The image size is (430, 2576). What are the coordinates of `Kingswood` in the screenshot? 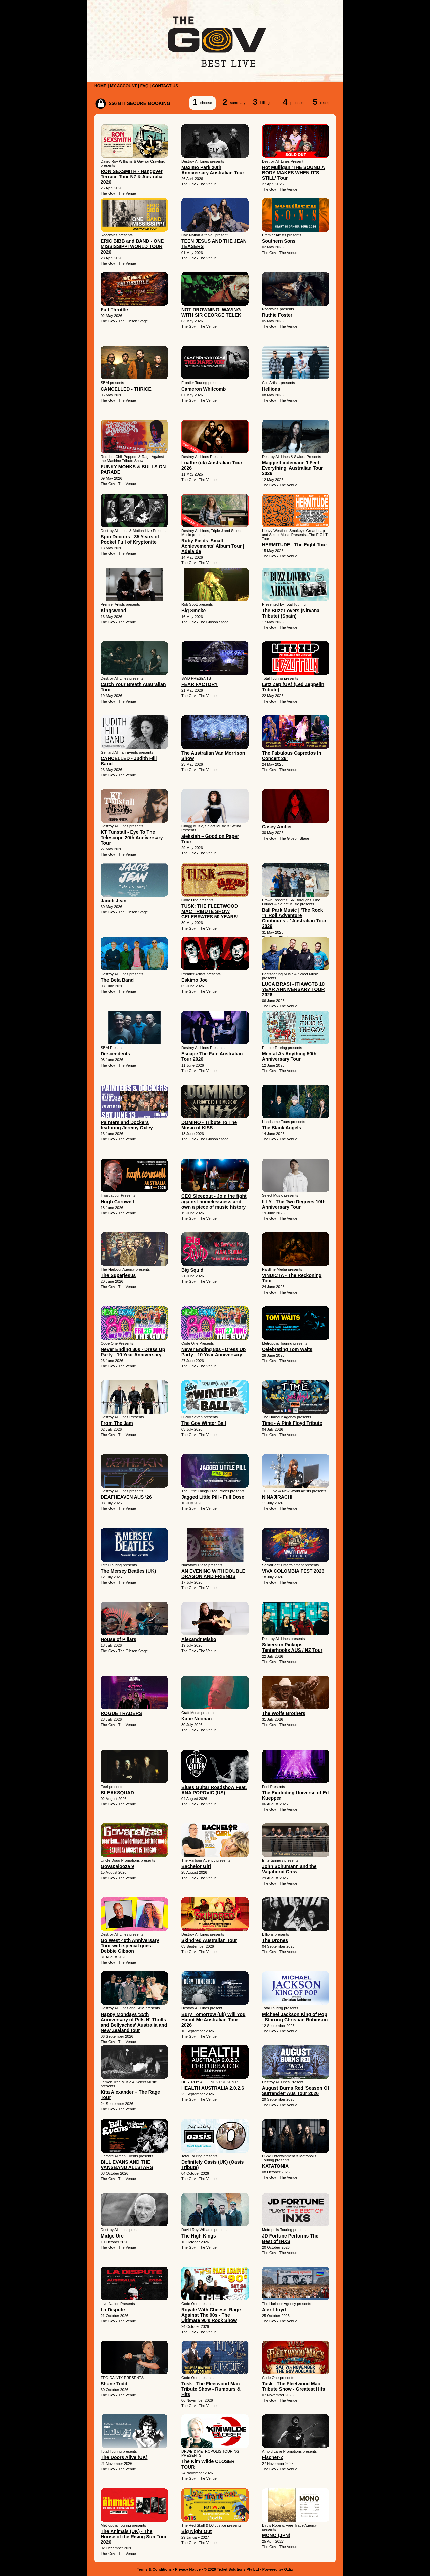 It's located at (113, 610).